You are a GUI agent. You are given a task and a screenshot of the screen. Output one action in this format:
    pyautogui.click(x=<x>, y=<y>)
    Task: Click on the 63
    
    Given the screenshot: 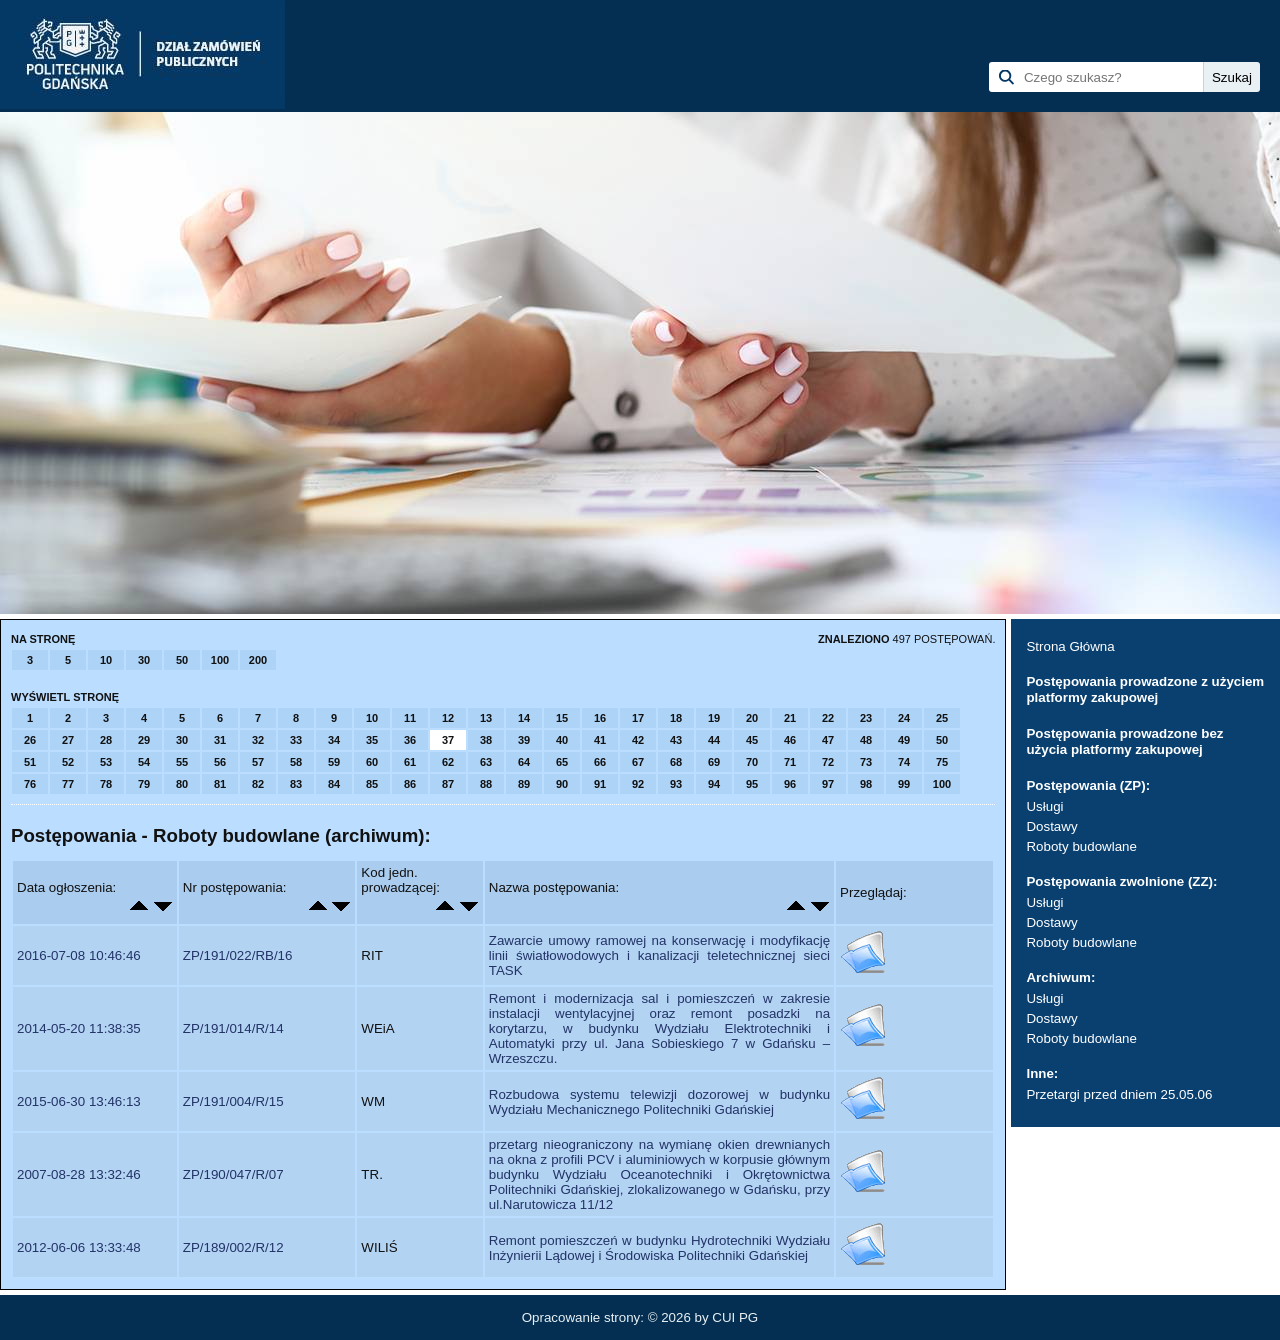 What is the action you would take?
    pyautogui.click(x=486, y=762)
    